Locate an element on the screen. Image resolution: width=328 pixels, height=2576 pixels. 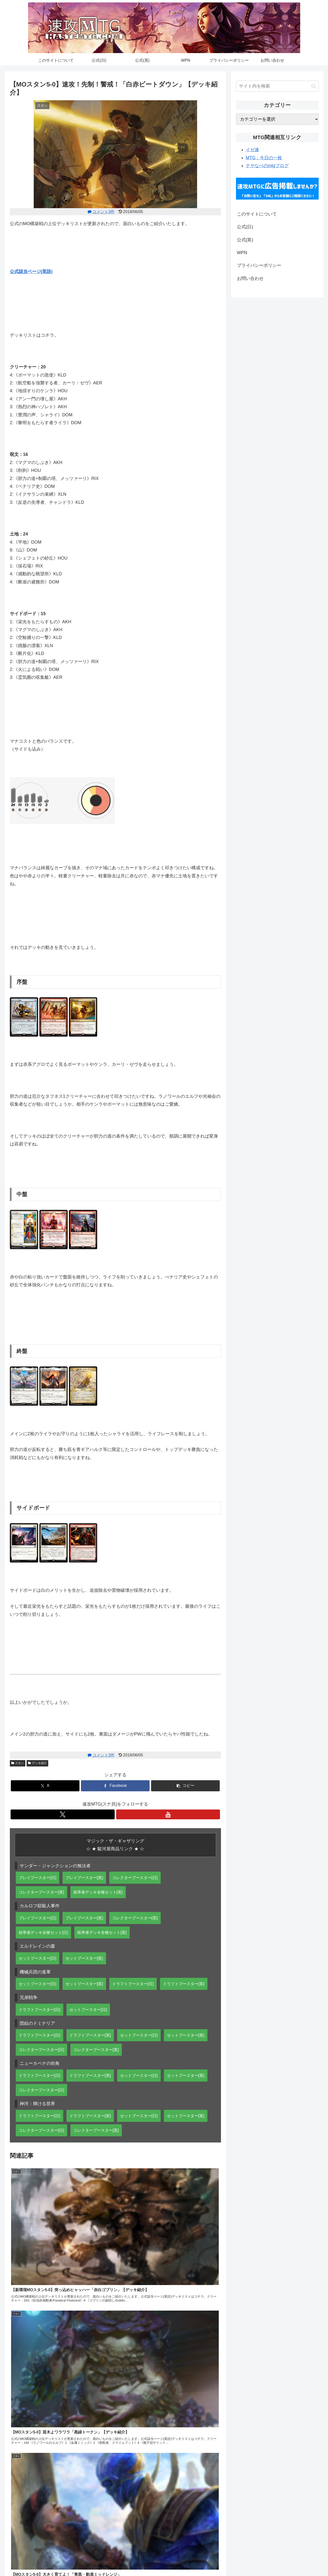
コレクターブースター[英] is located at coordinates (41, 1892).